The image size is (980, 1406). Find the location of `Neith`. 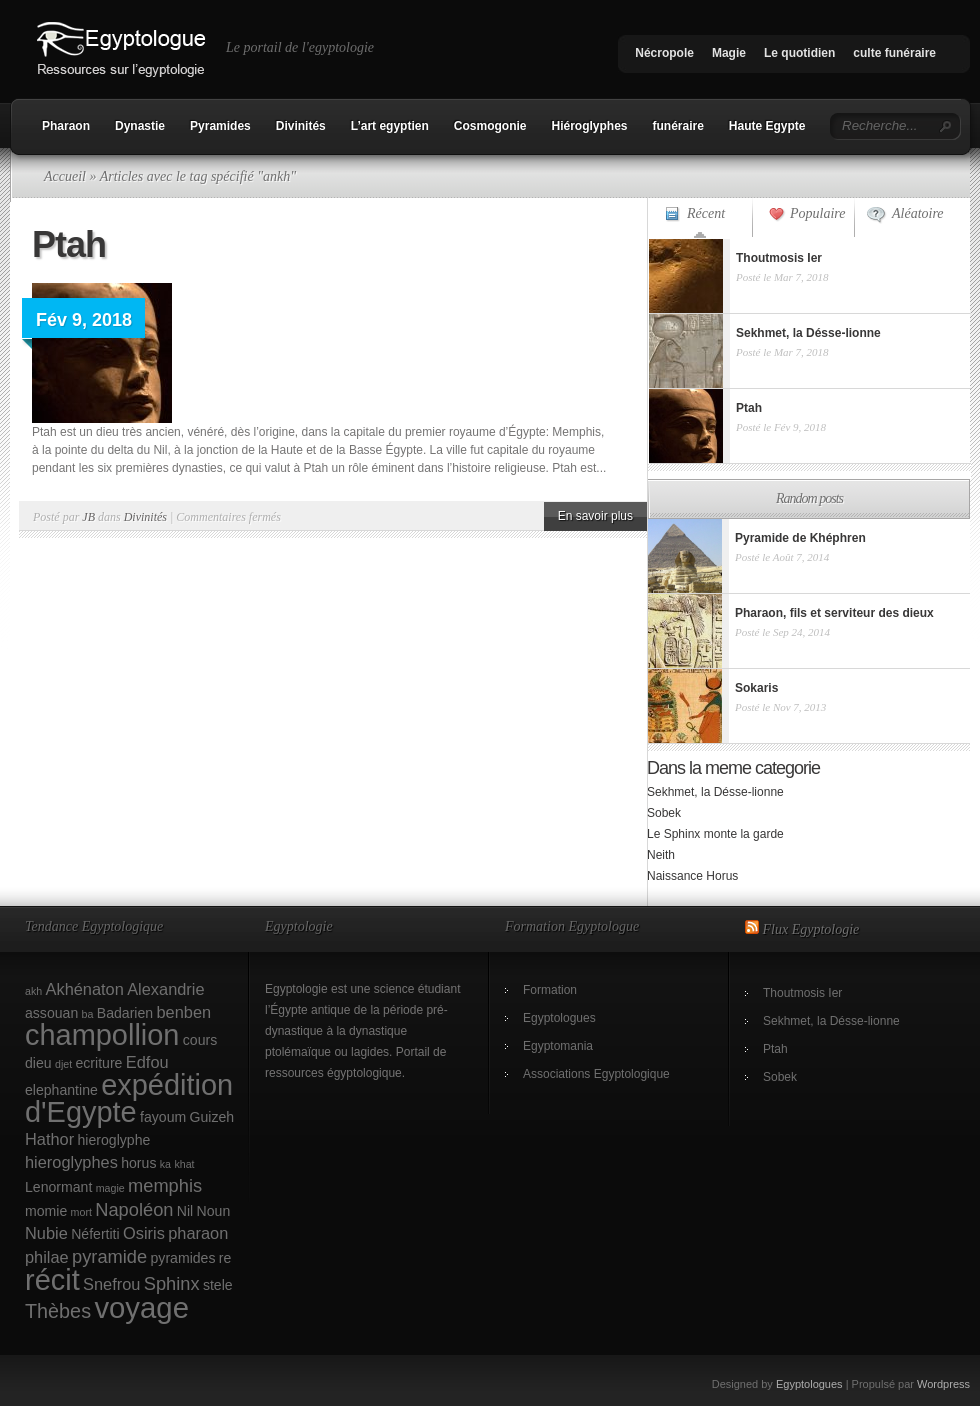

Neith is located at coordinates (661, 855).